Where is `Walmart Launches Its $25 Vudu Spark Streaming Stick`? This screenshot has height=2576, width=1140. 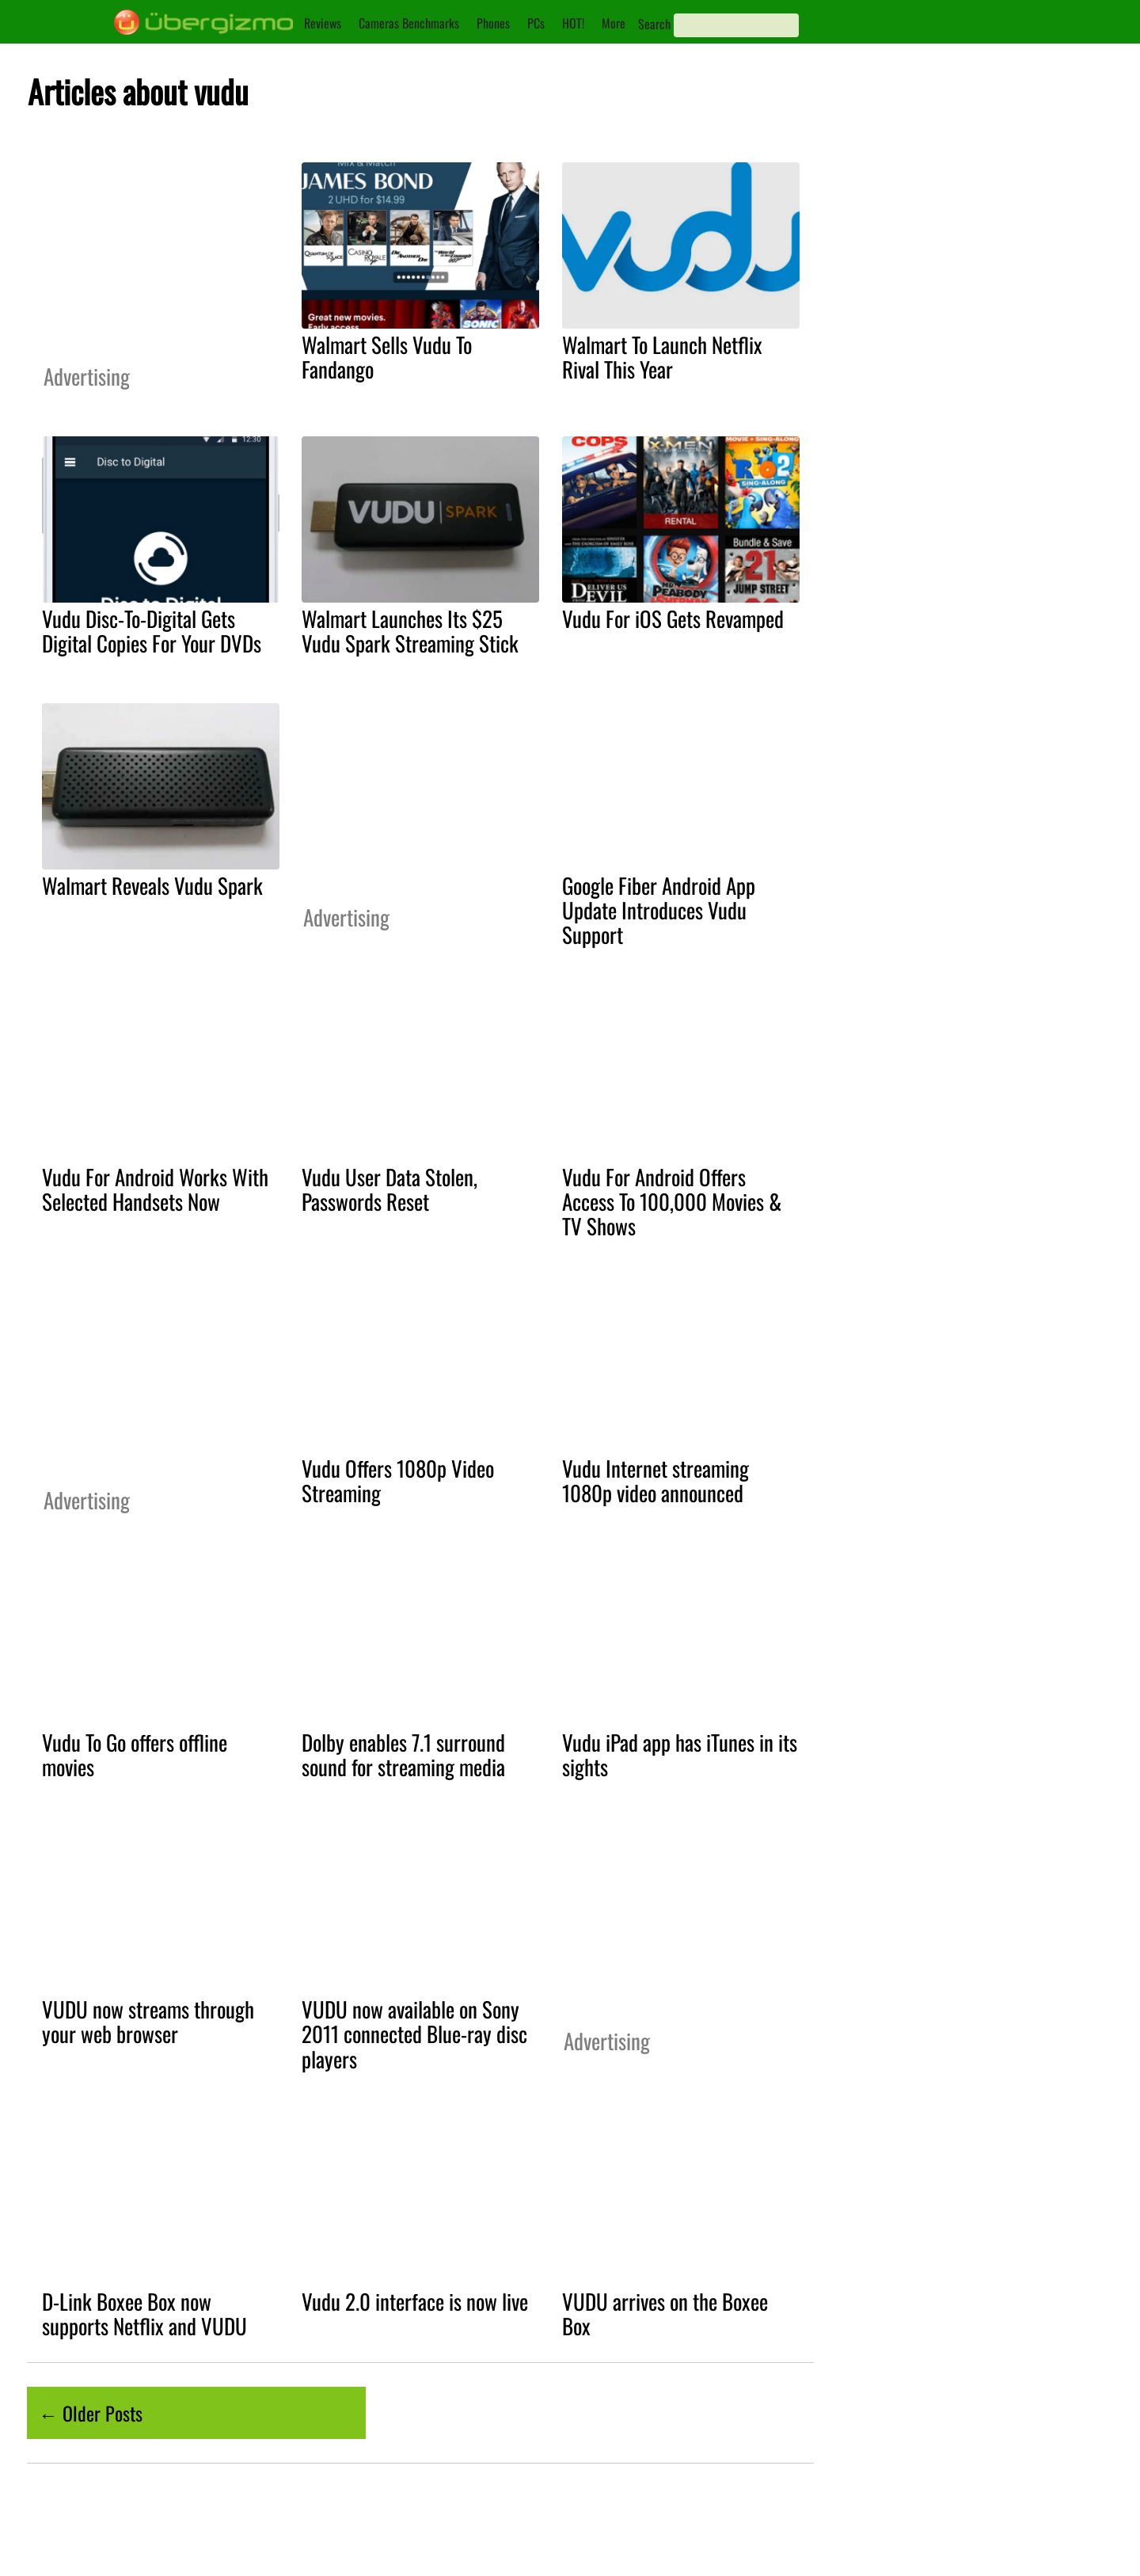
Walmart Launches Its $25 Vudu Spark Streaming Stick is located at coordinates (410, 631).